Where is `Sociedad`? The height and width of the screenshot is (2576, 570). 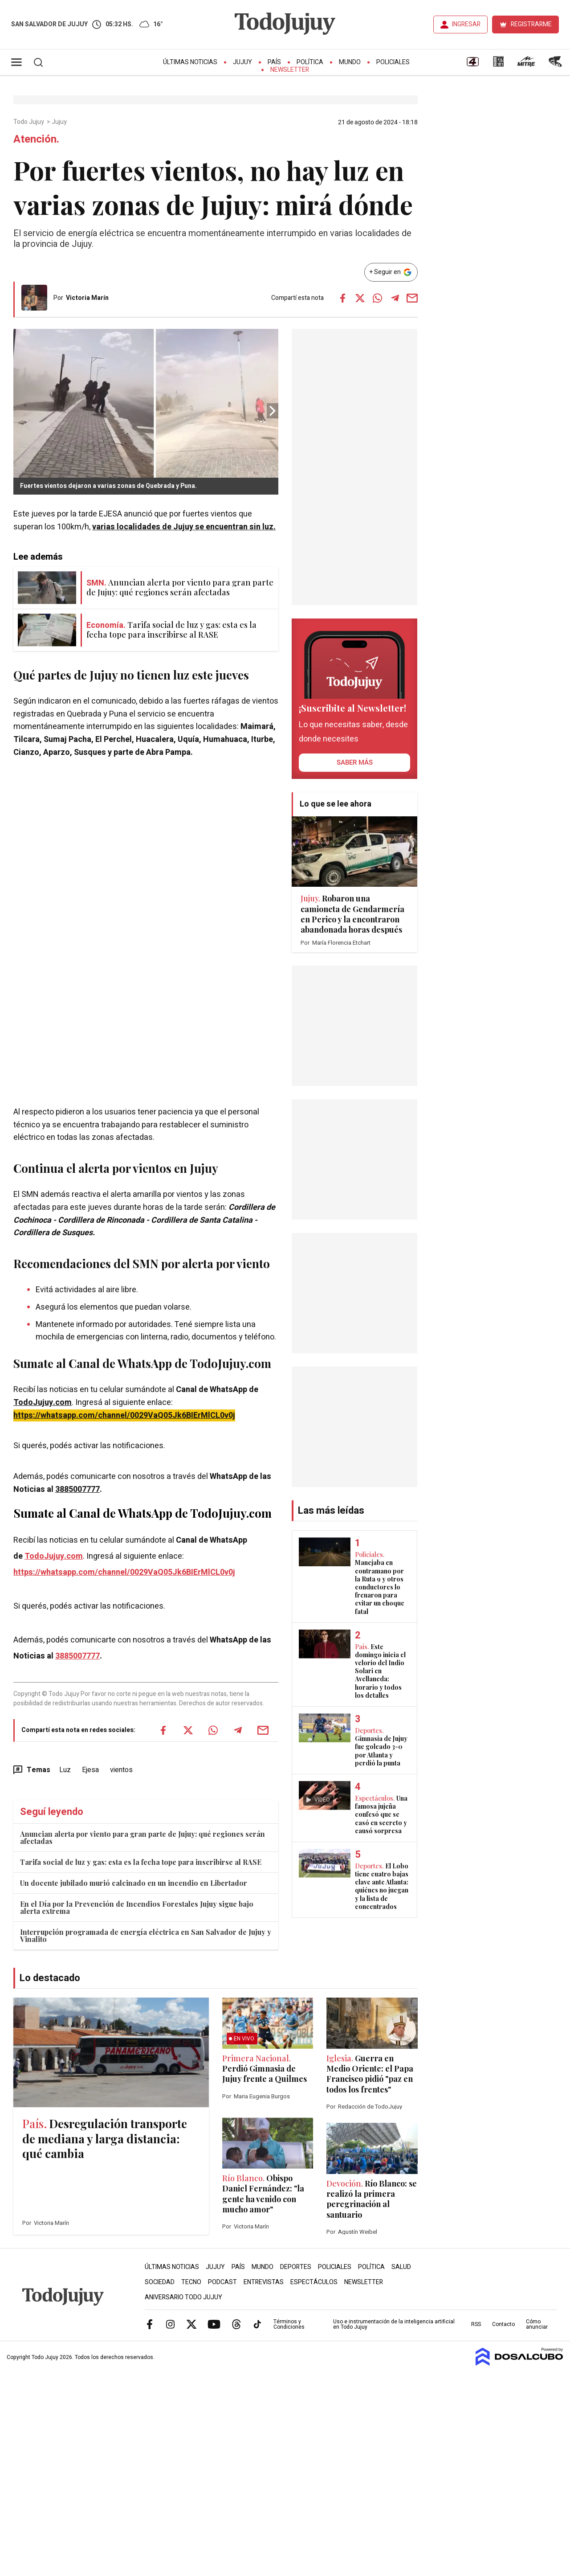 Sociedad is located at coordinates (160, 2282).